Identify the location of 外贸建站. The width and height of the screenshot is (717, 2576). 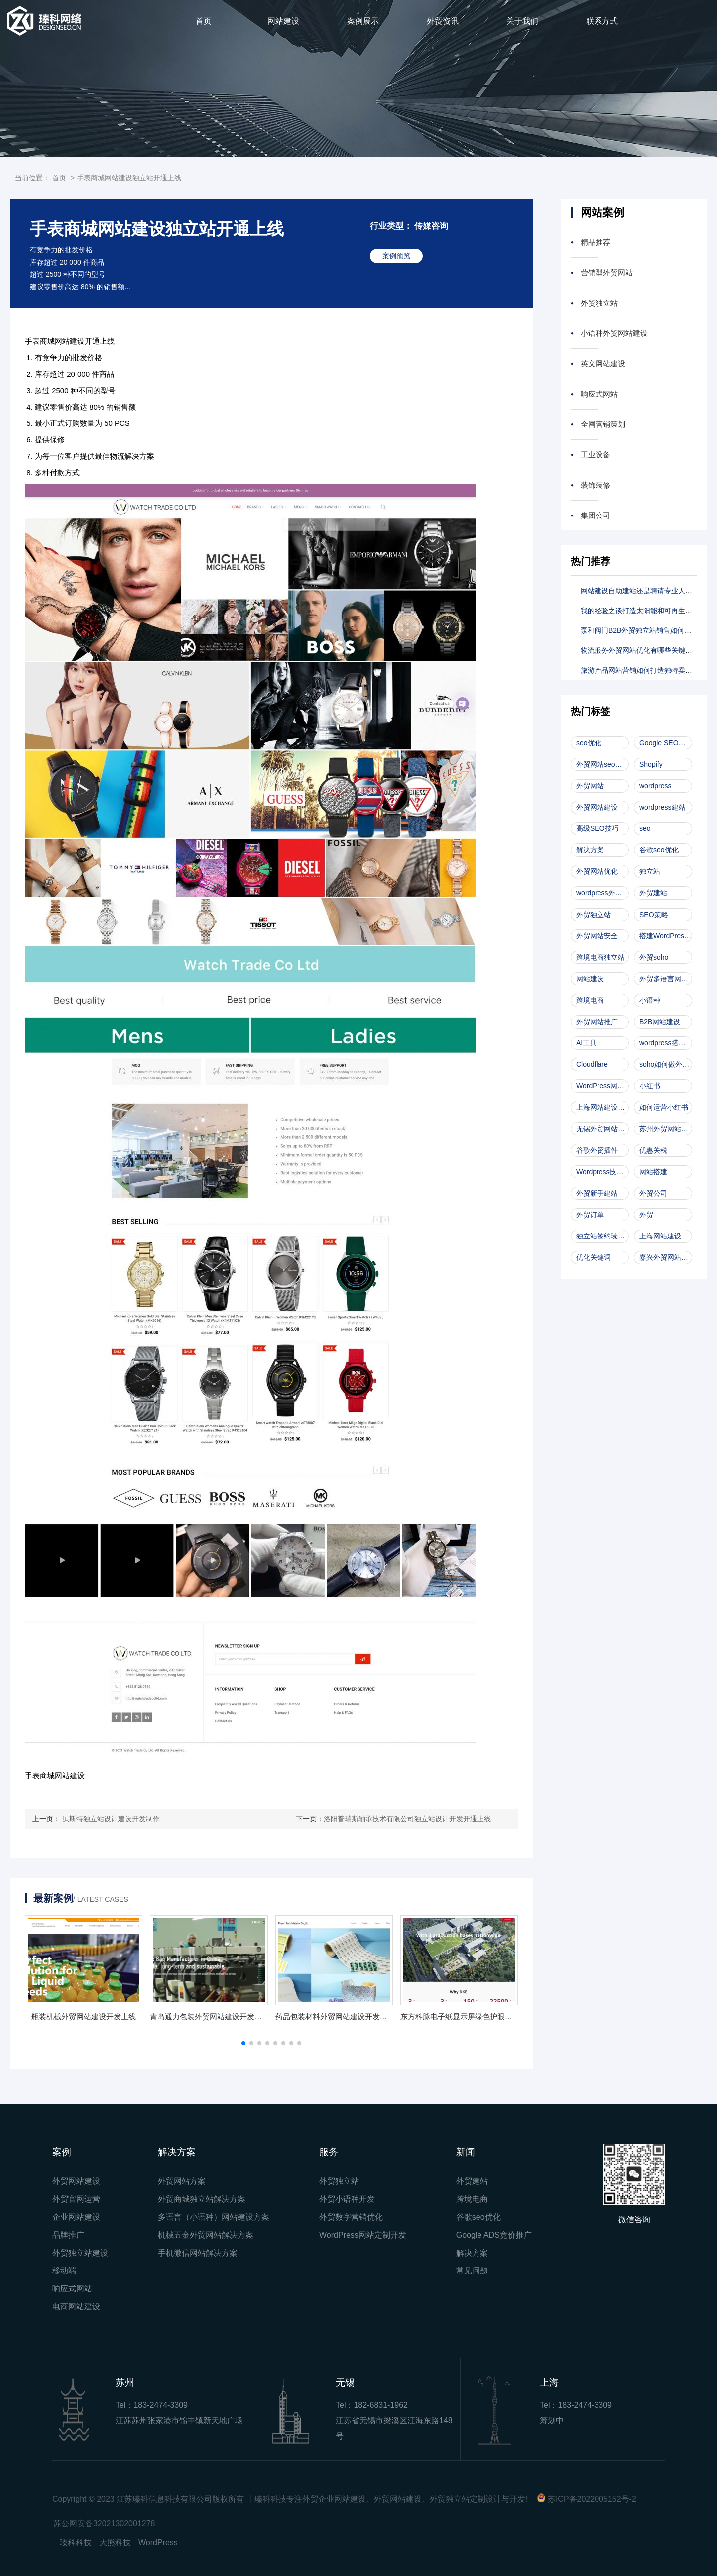
(653, 893).